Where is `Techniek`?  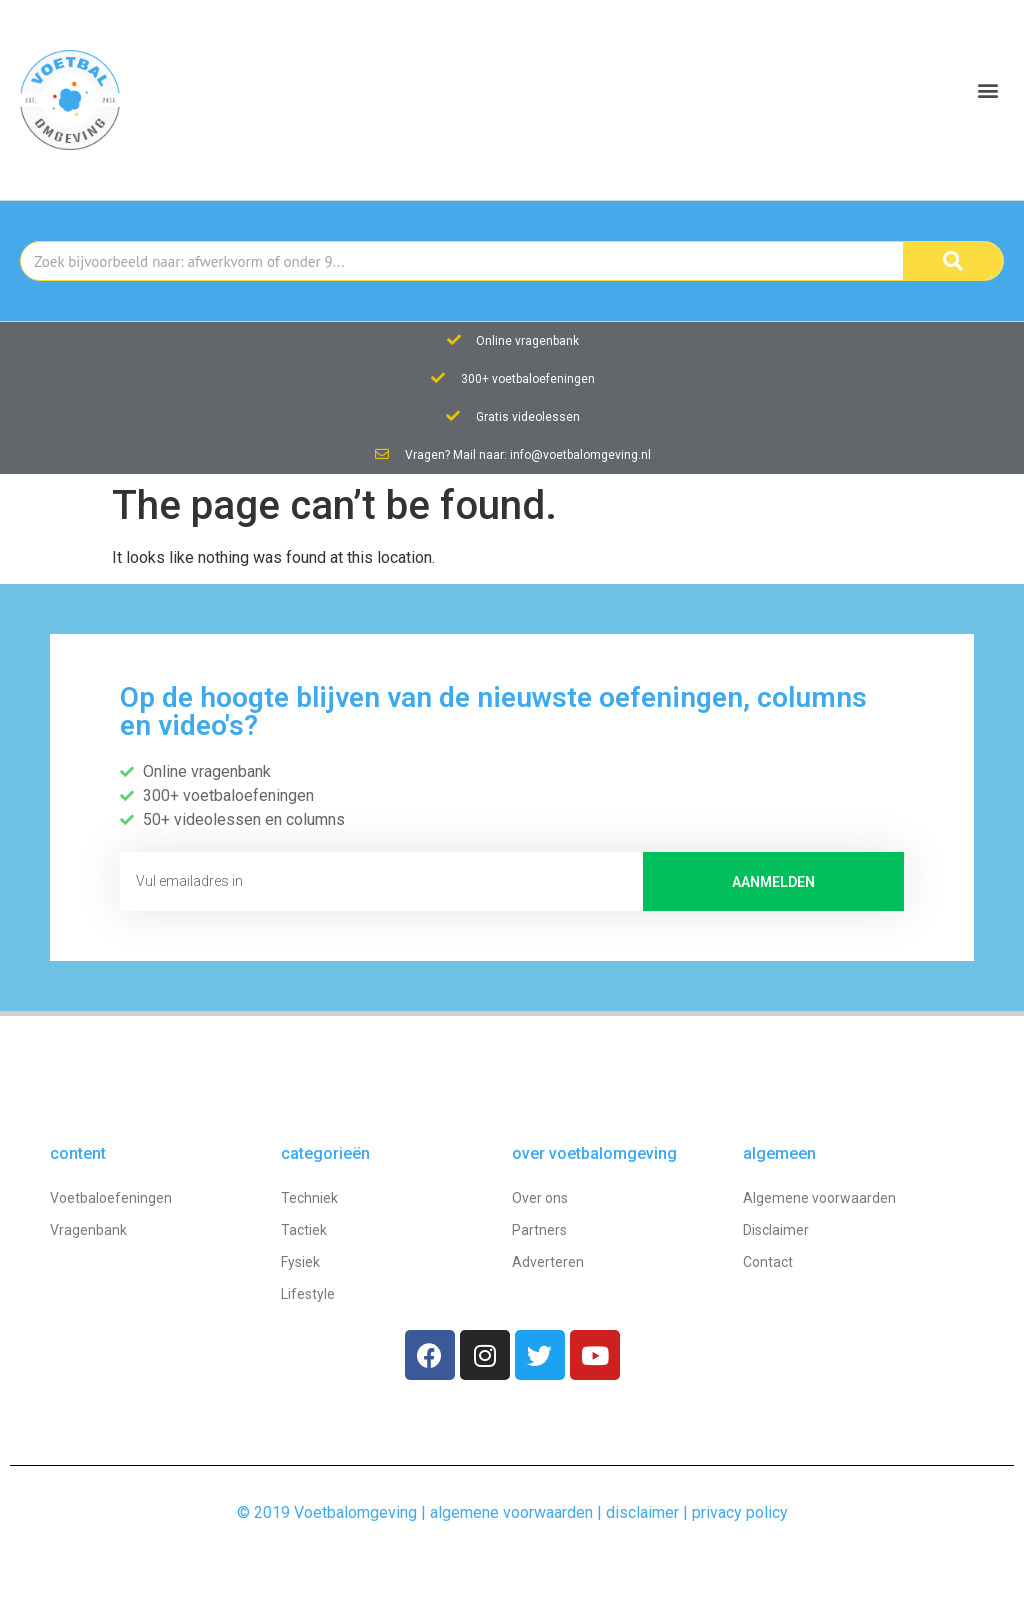 Techniek is located at coordinates (309, 1198).